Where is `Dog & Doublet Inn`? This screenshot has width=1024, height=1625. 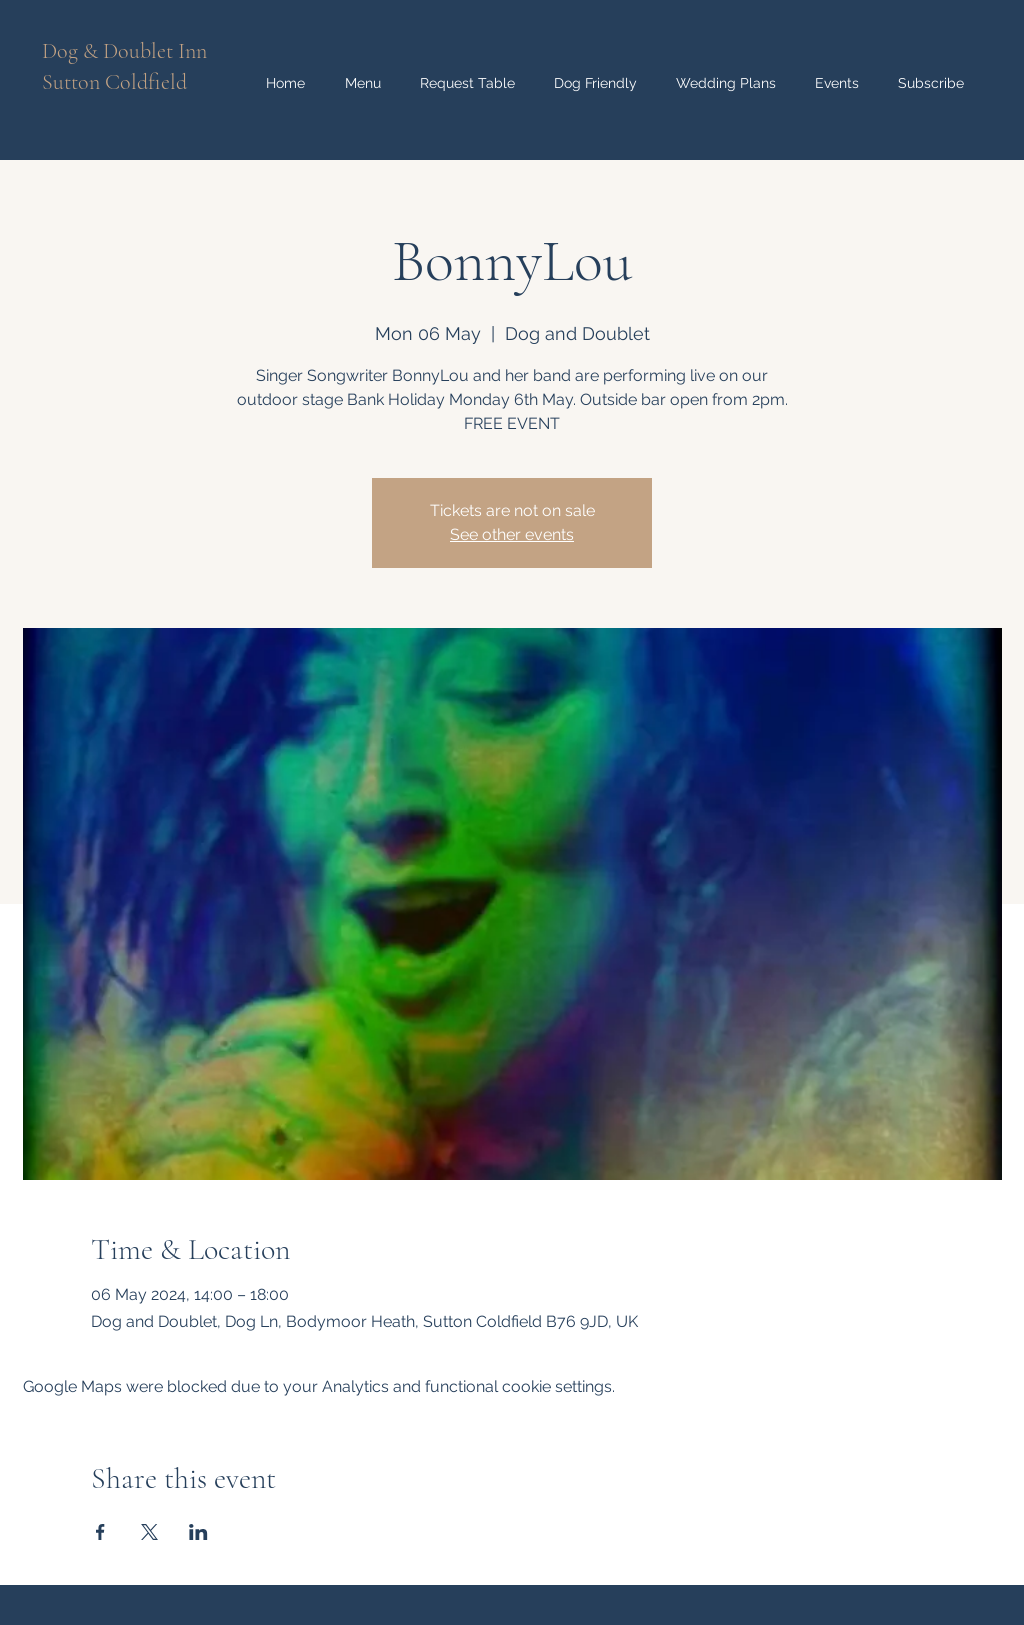
Dog & Doublet Inn is located at coordinates (124, 51).